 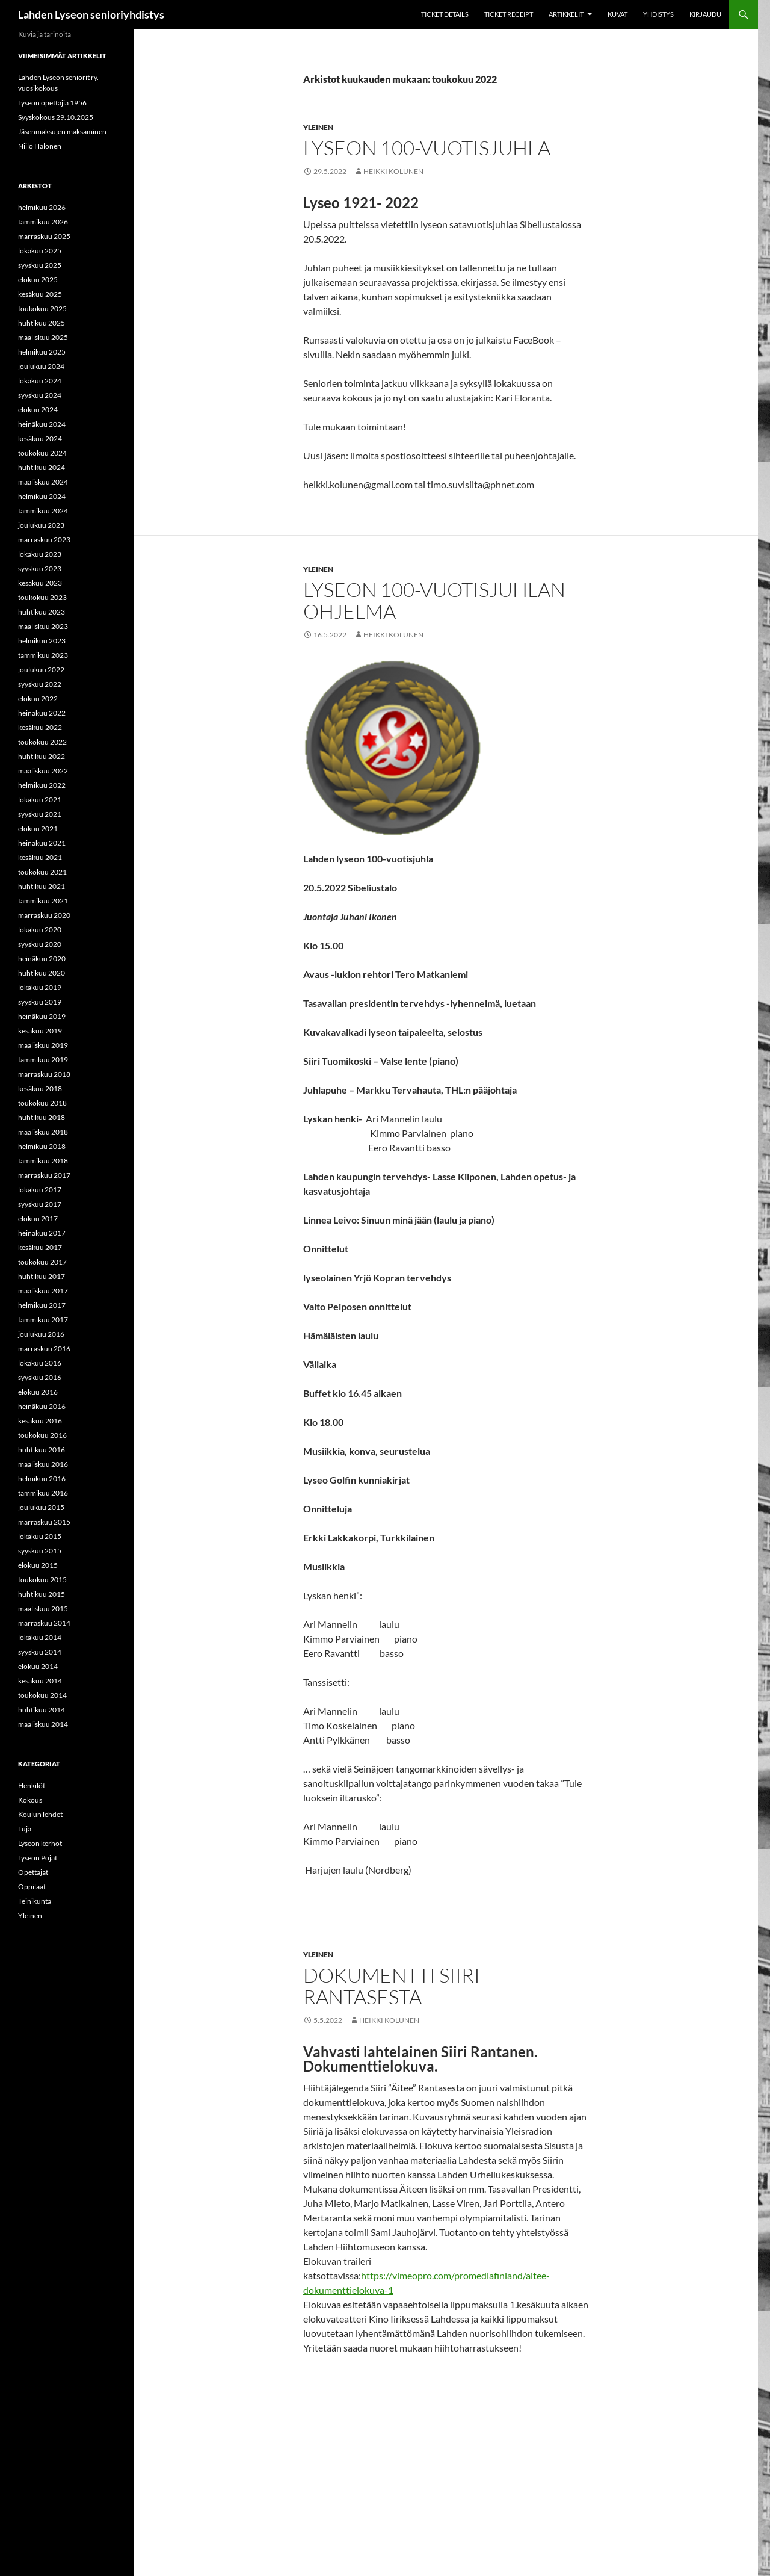 I want to click on maaliskuu 2025, so click(x=43, y=337).